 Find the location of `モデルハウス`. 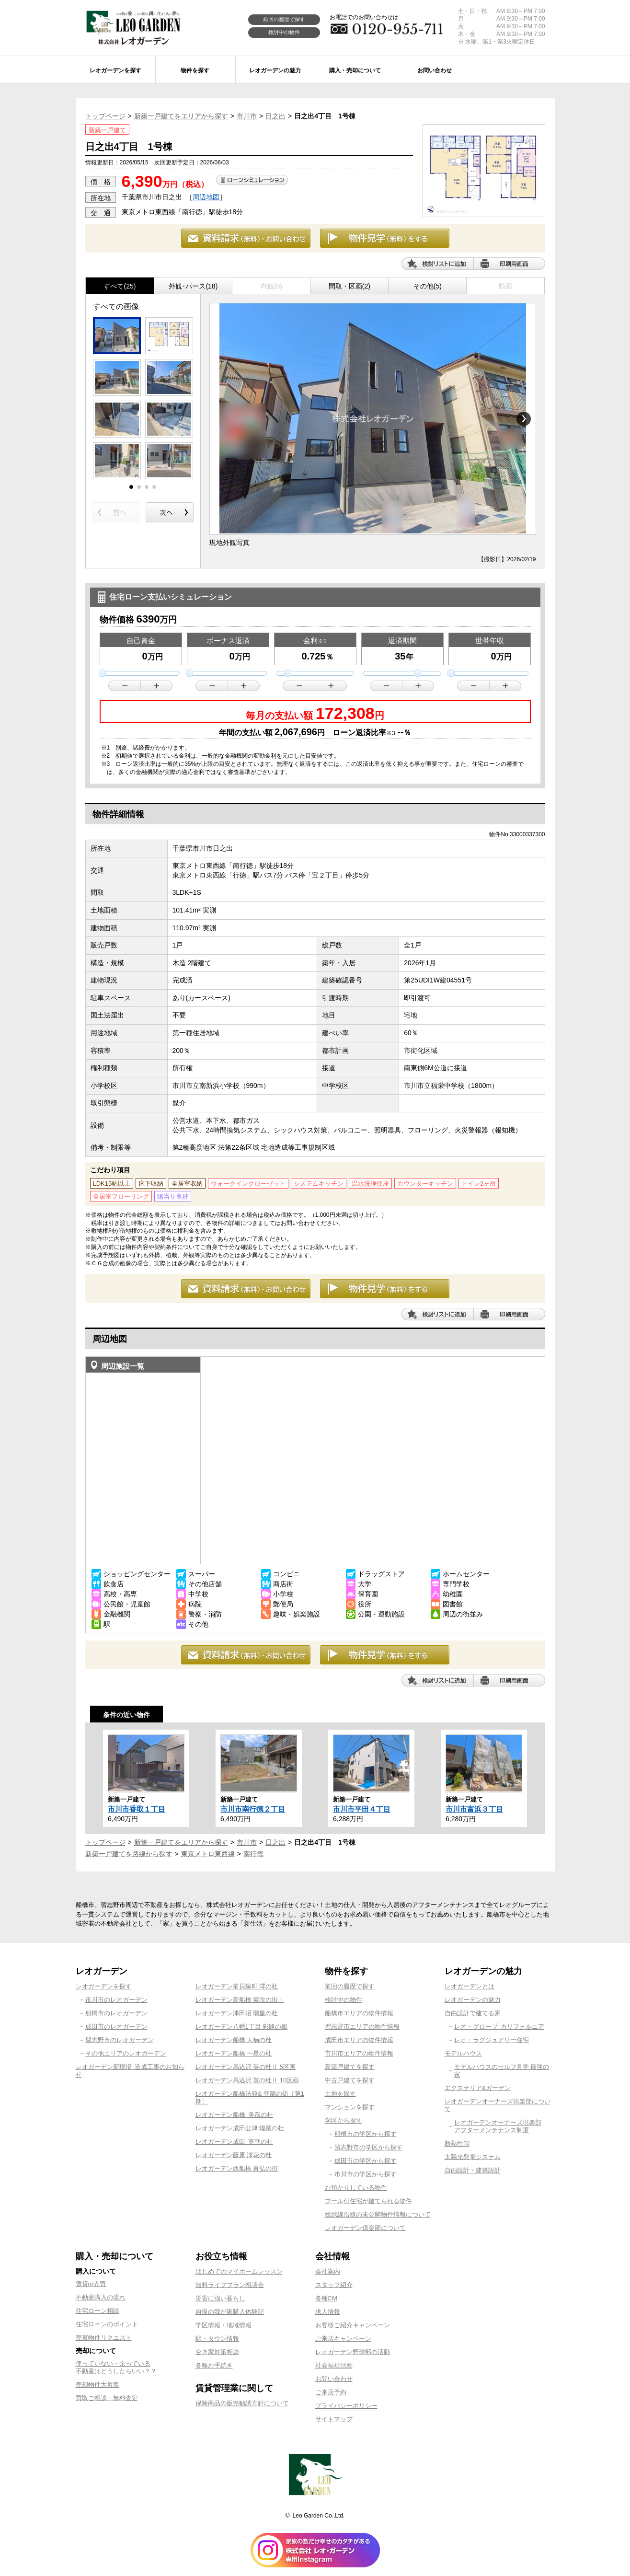

モデルハウス is located at coordinates (463, 2053).